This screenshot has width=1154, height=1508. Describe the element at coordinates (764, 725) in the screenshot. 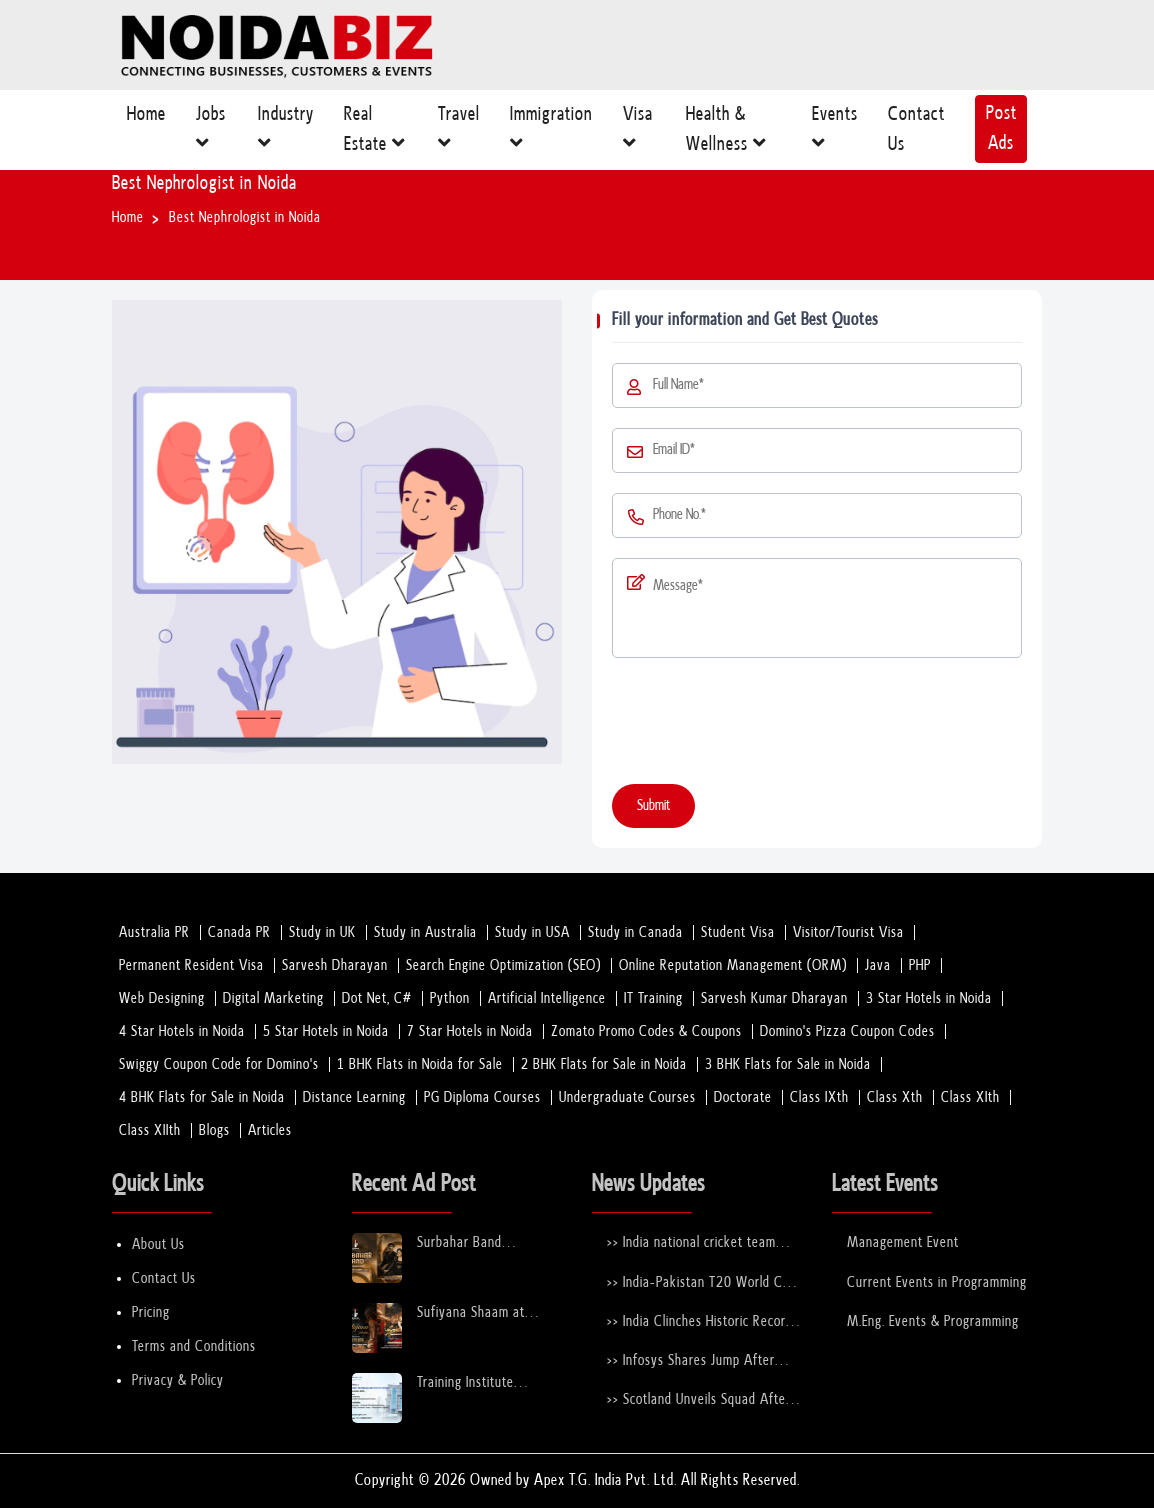

I see `[presentation]` at that location.